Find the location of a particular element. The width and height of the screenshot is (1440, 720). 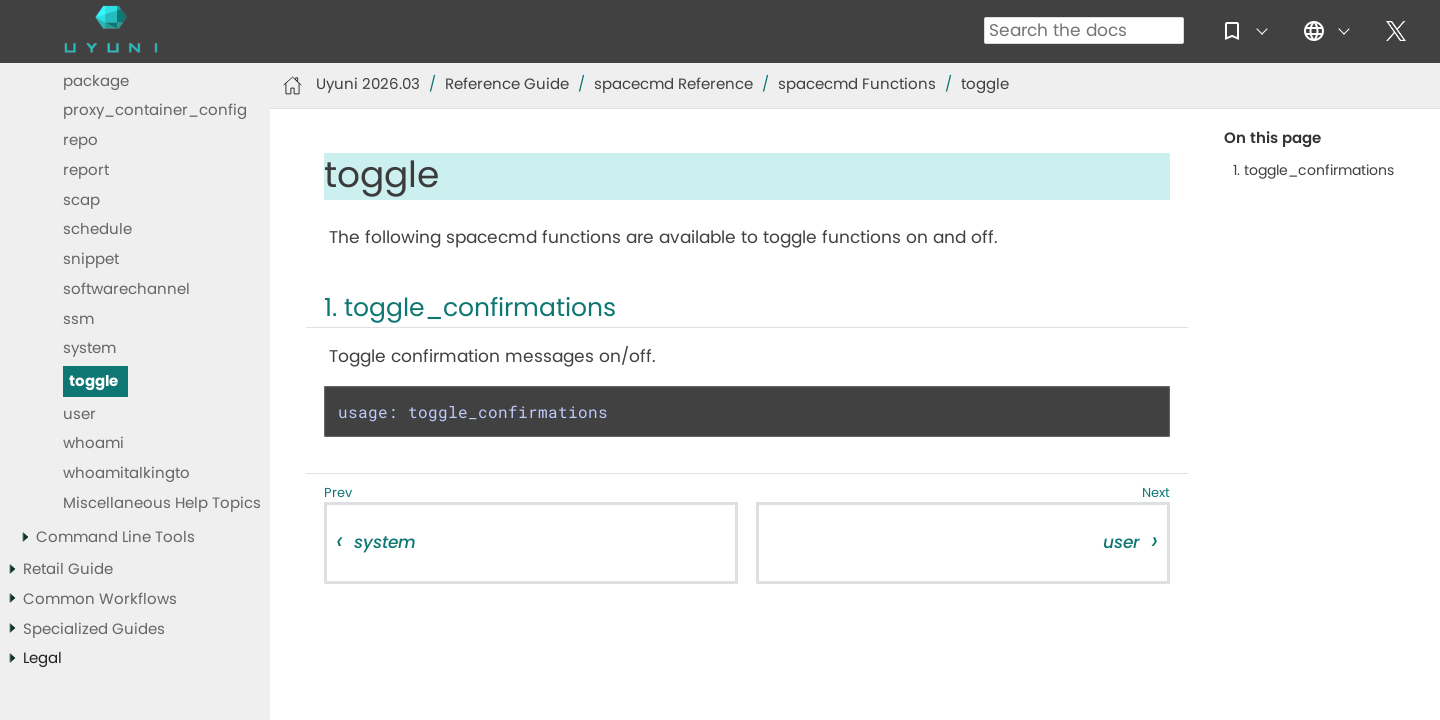

package is located at coordinates (96, 81).